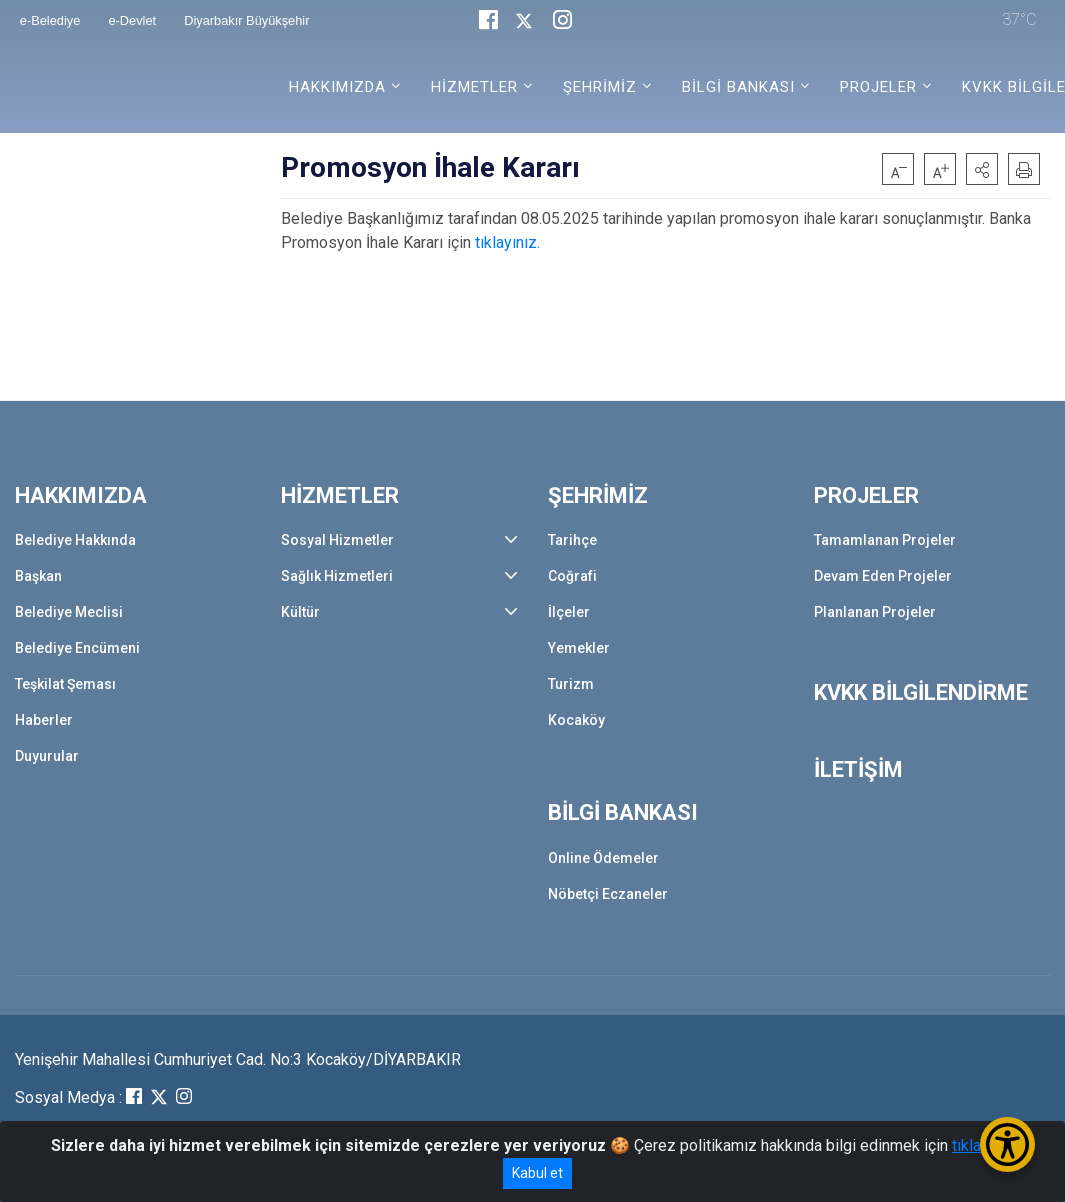 The image size is (1065, 1202). What do you see at coordinates (300, 612) in the screenshot?
I see `Kültür` at bounding box center [300, 612].